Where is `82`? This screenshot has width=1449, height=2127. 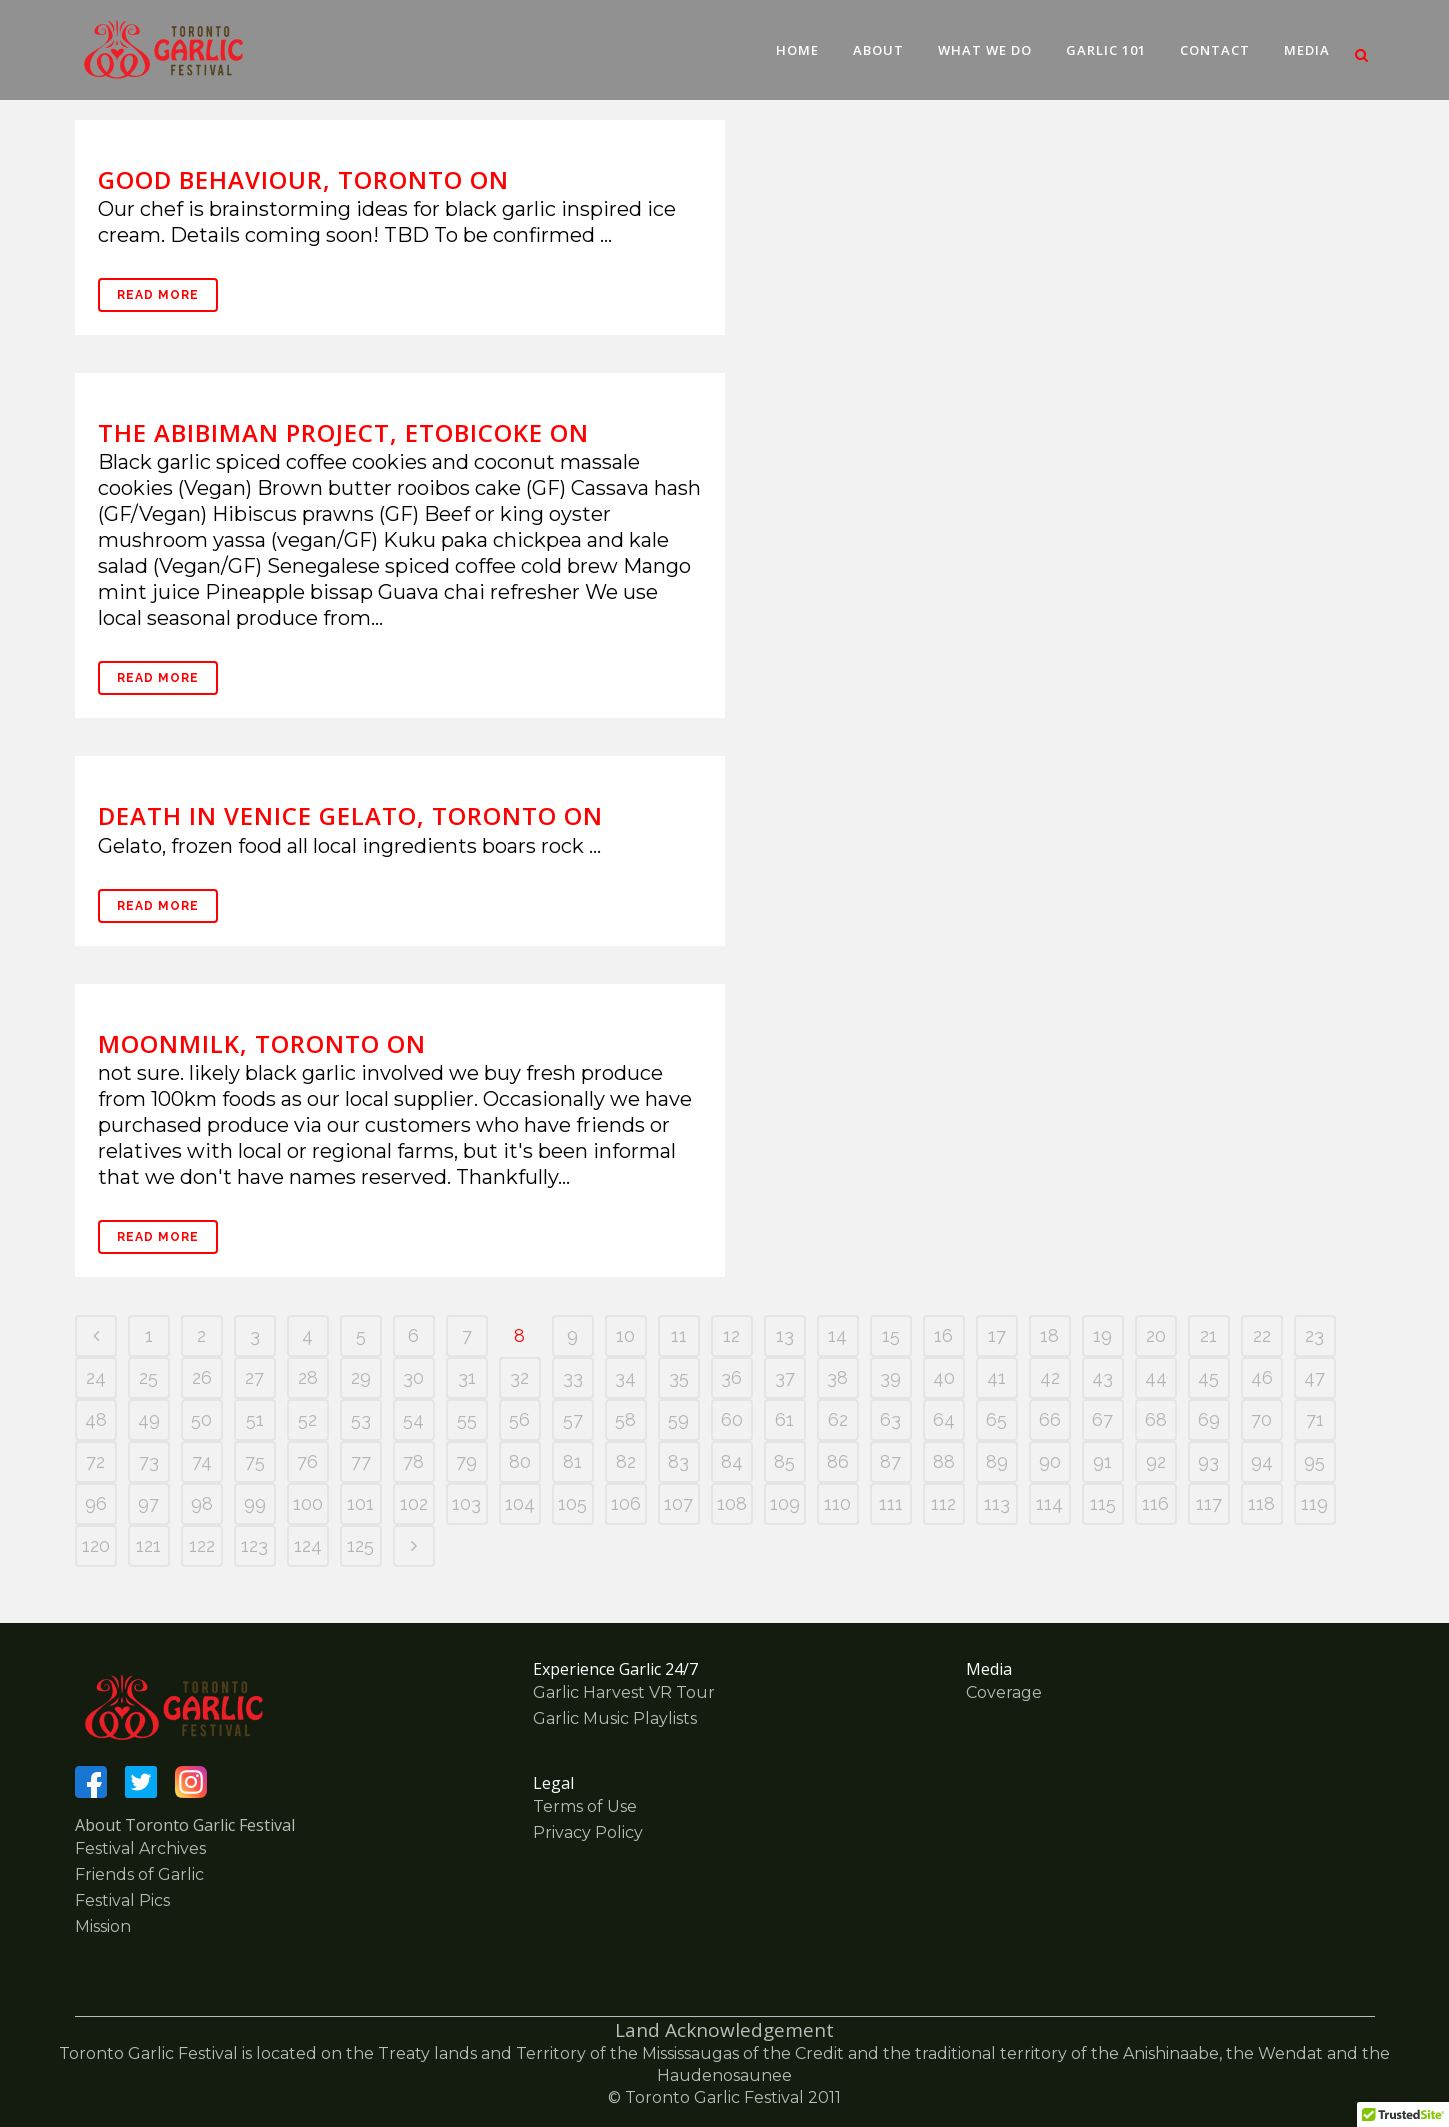 82 is located at coordinates (626, 1461).